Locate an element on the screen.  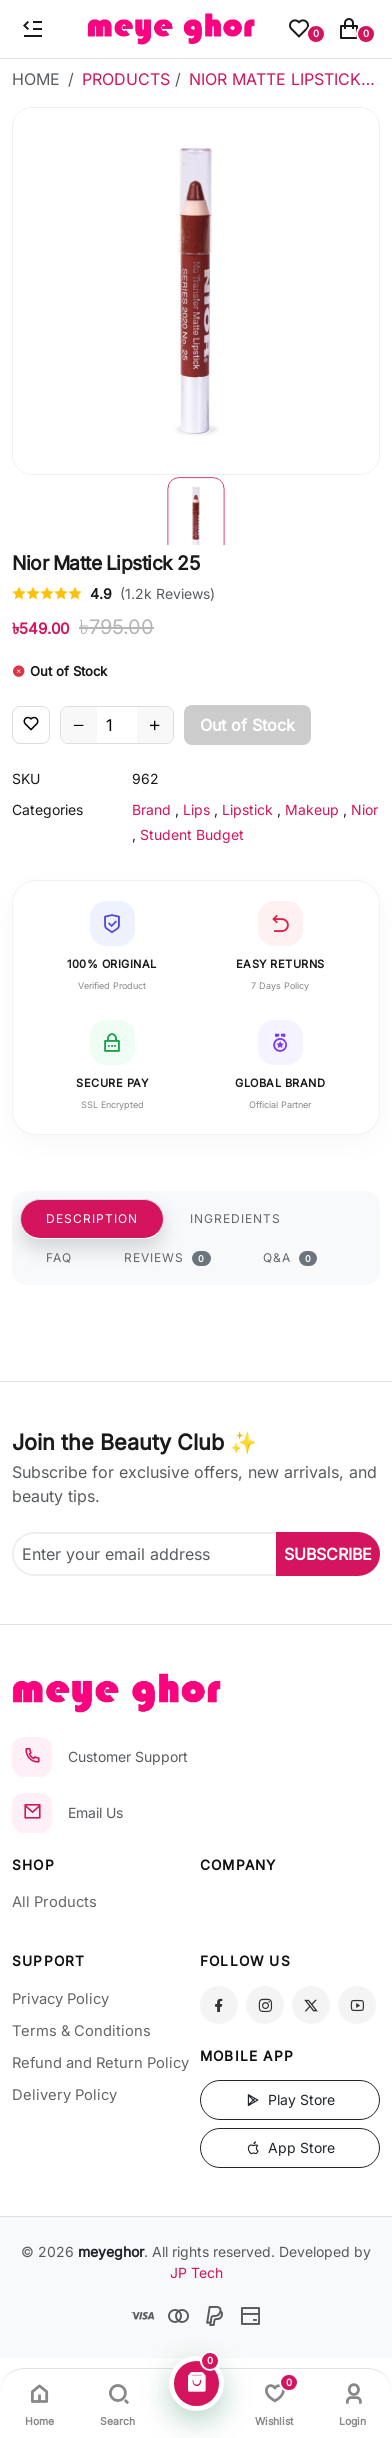
App Store is located at coordinates (290, 2147).